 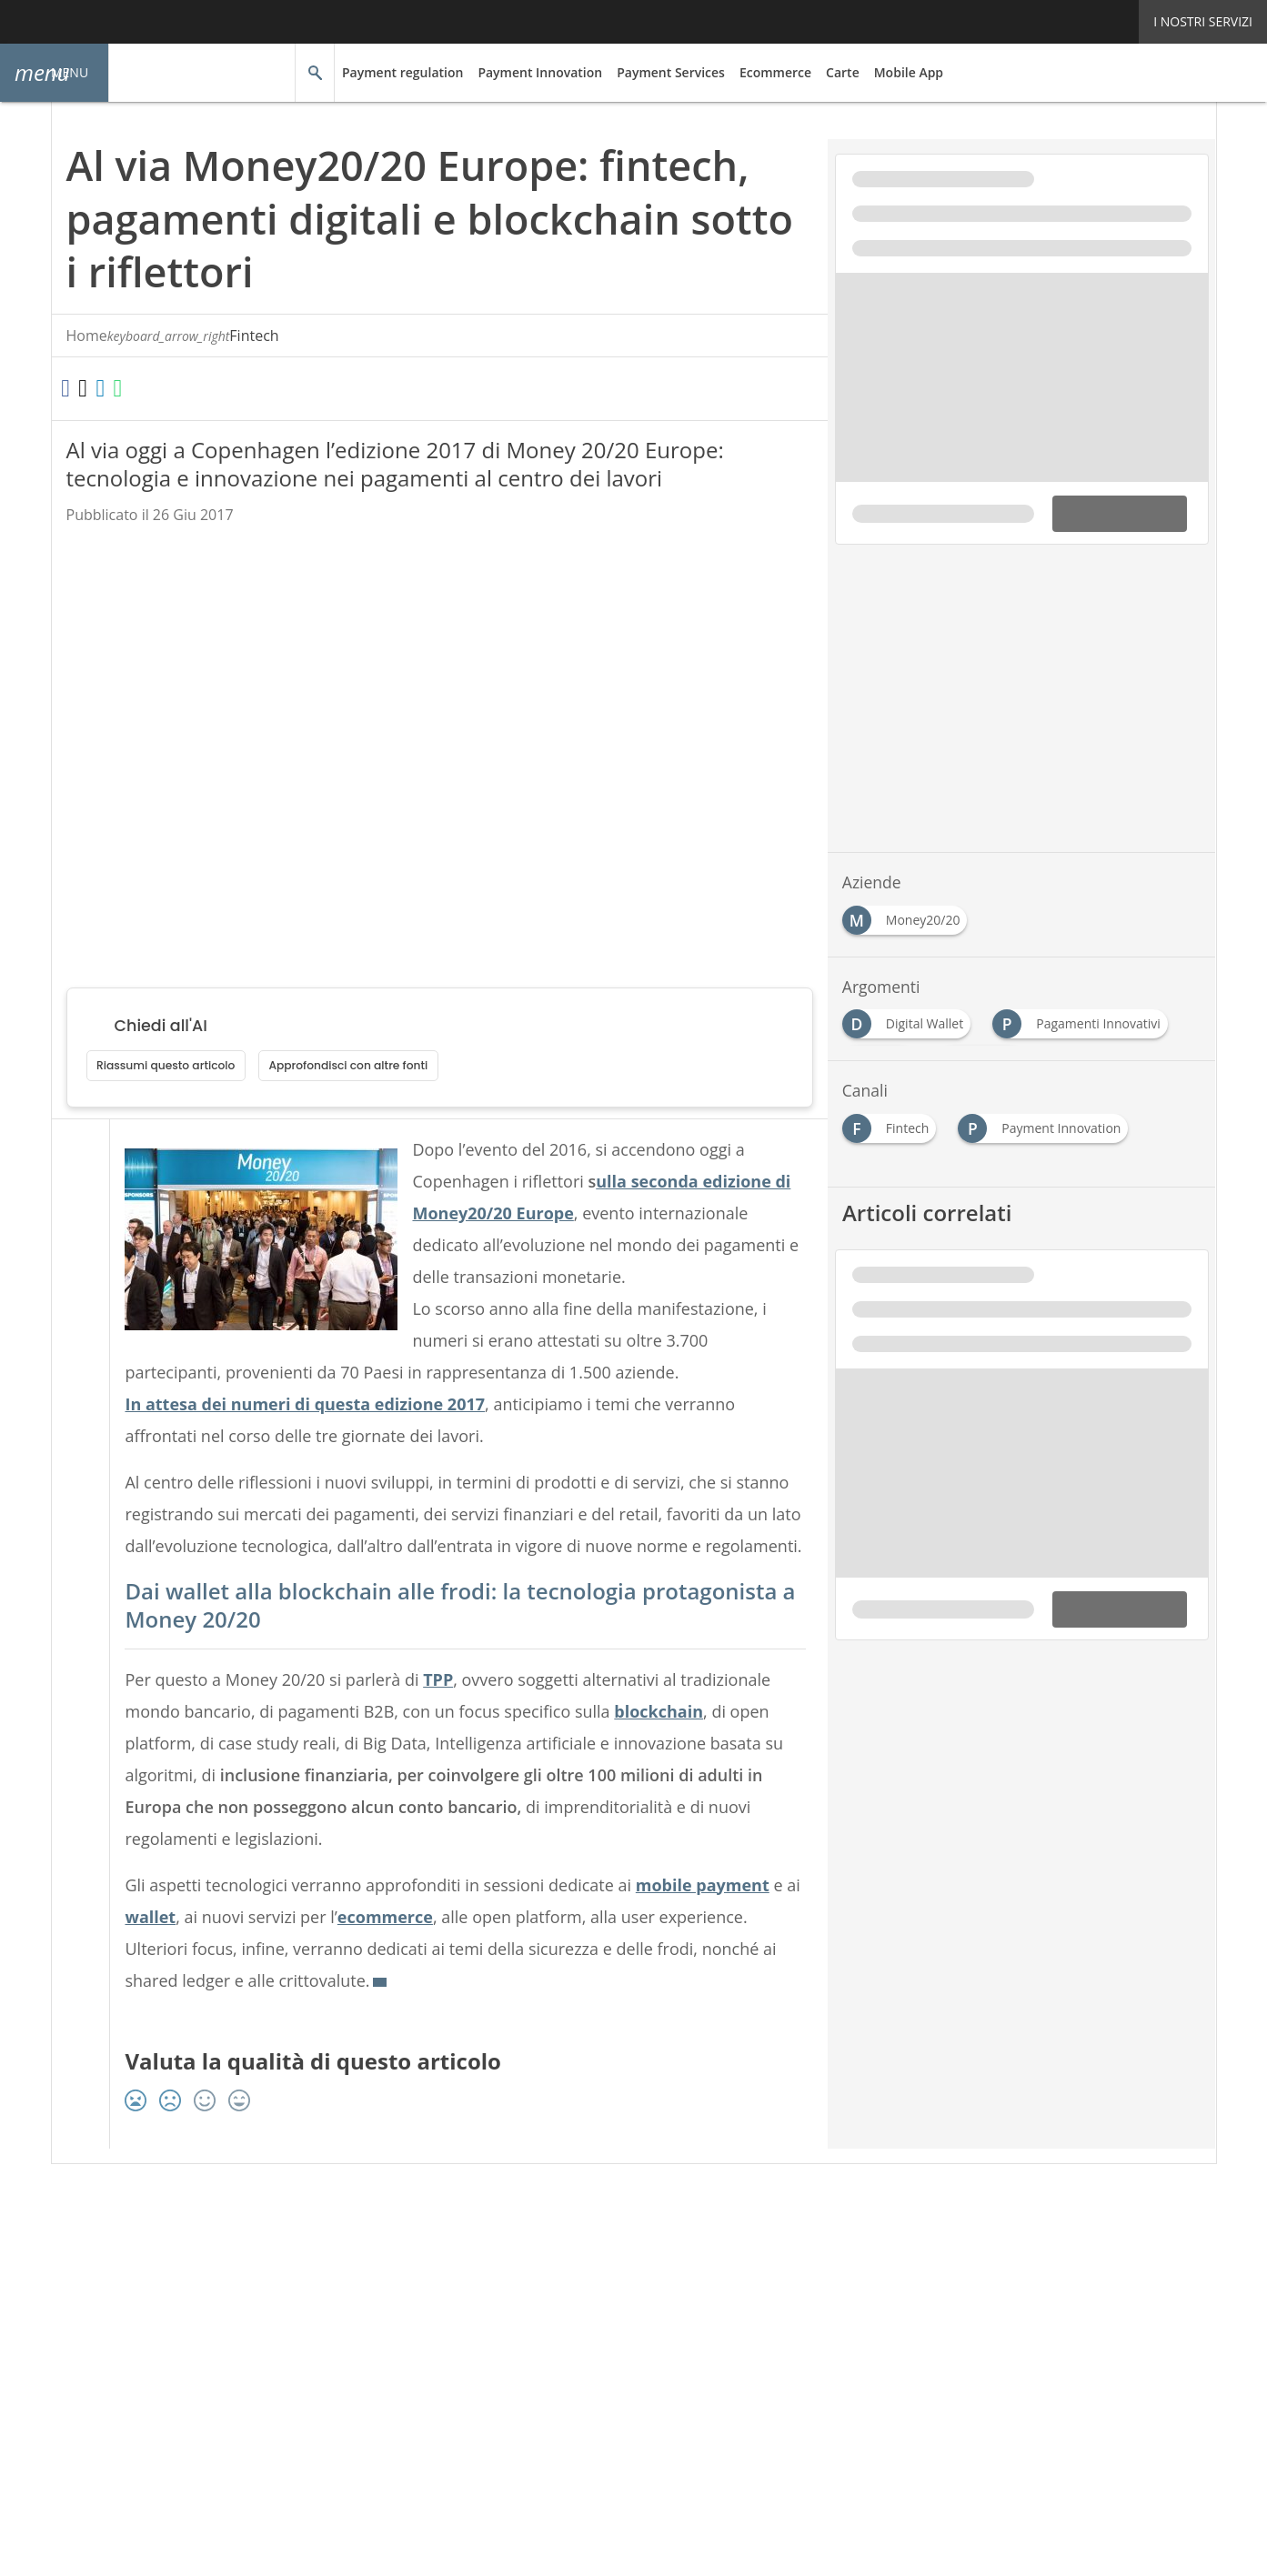 What do you see at coordinates (673, 1743) in the screenshot?
I see `blockchain` at bounding box center [673, 1743].